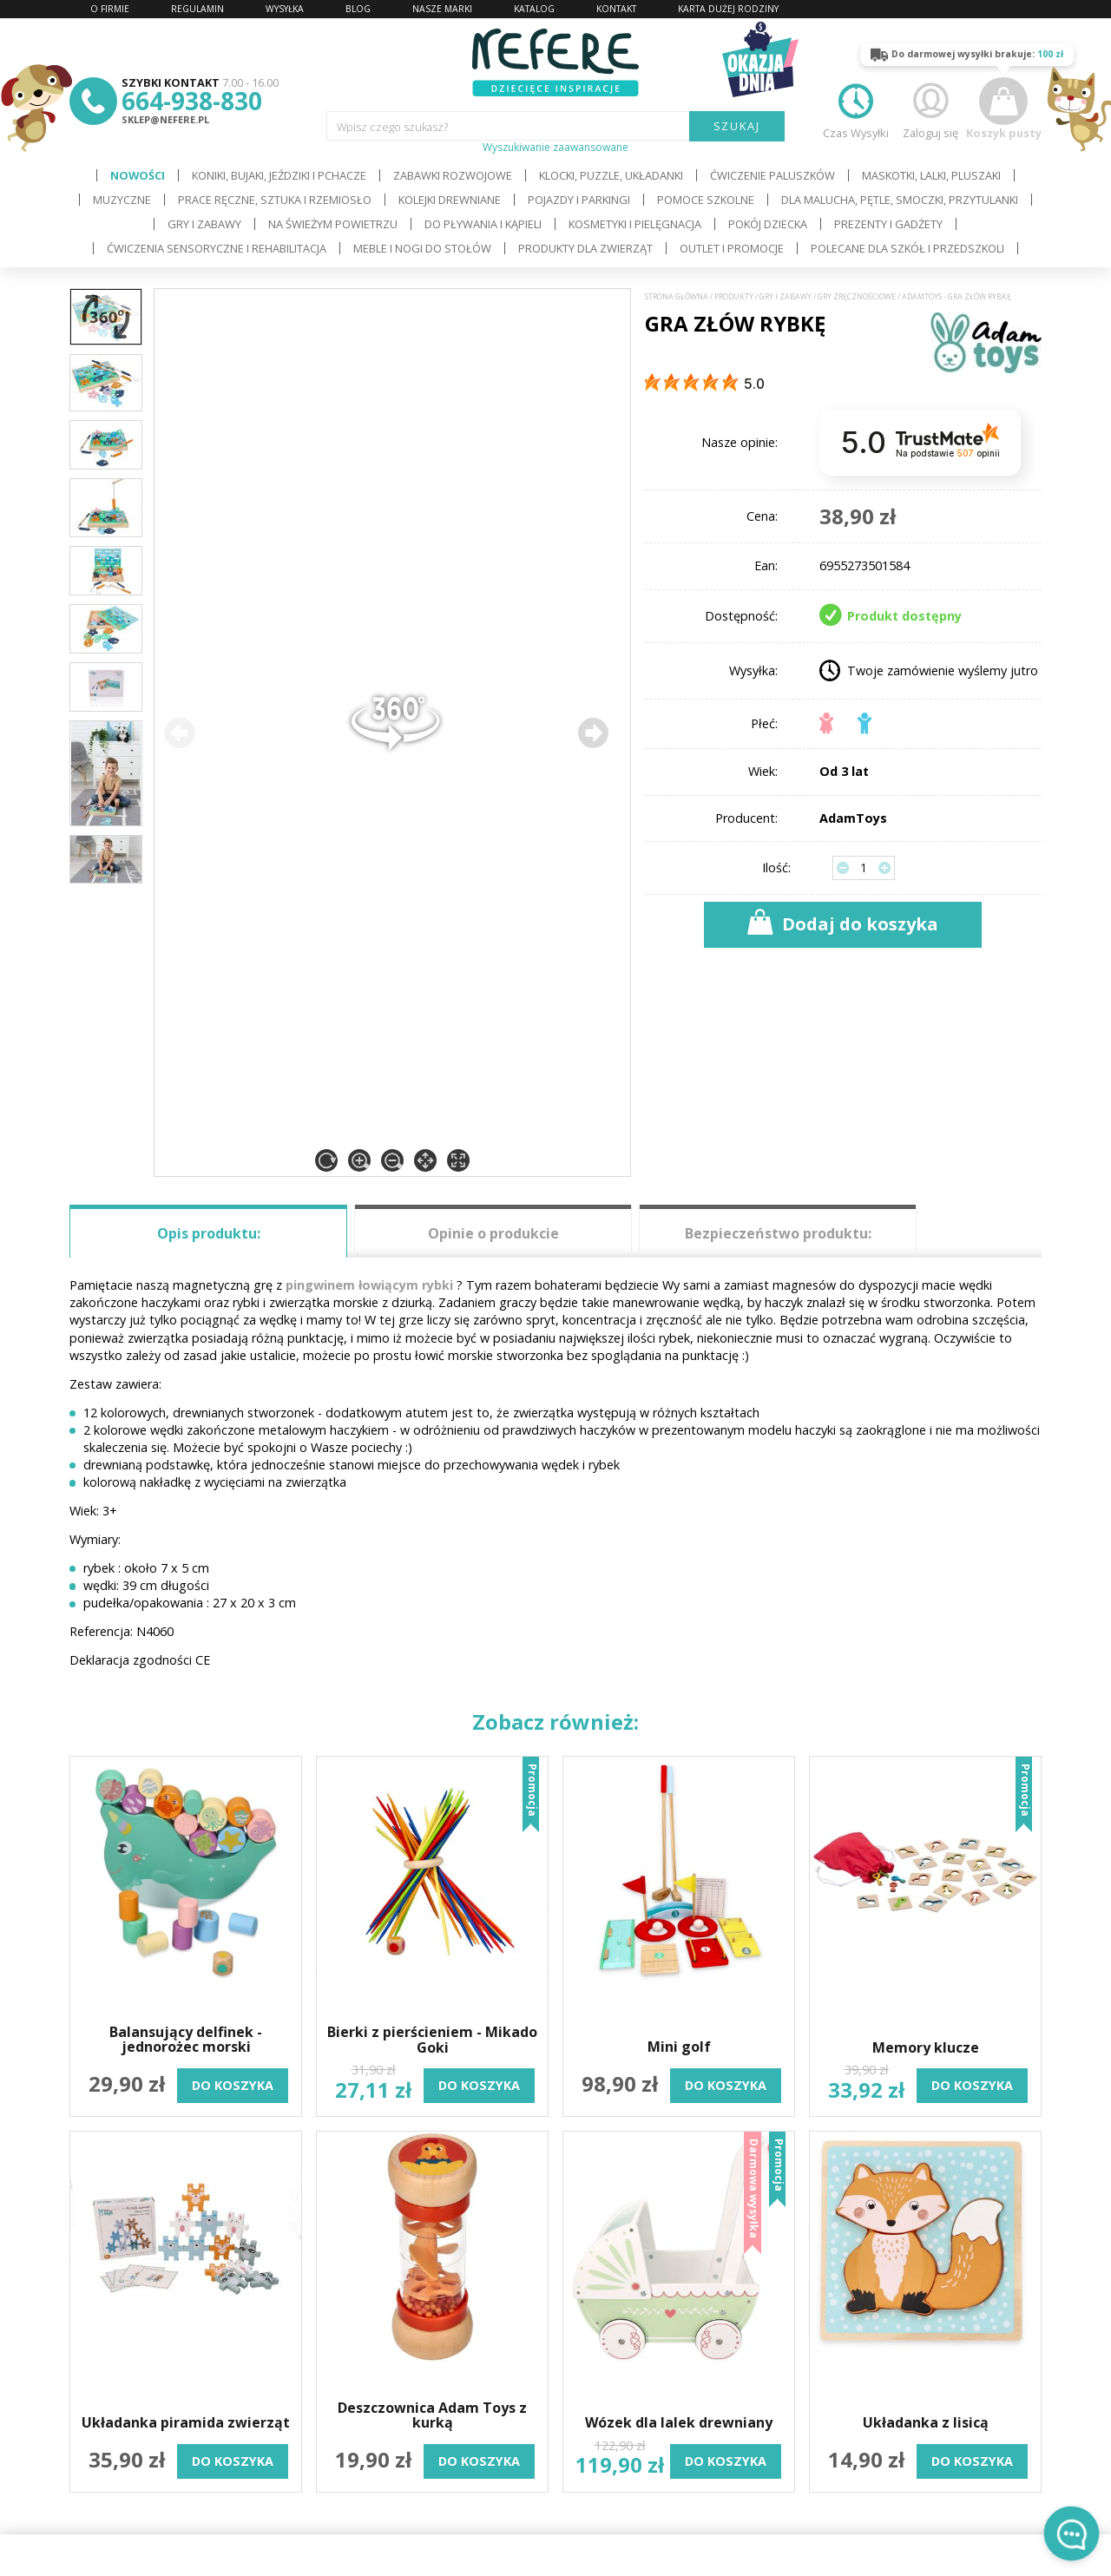  Describe the element at coordinates (611, 175) in the screenshot. I see `Klocki, puzzle, układanki` at that location.